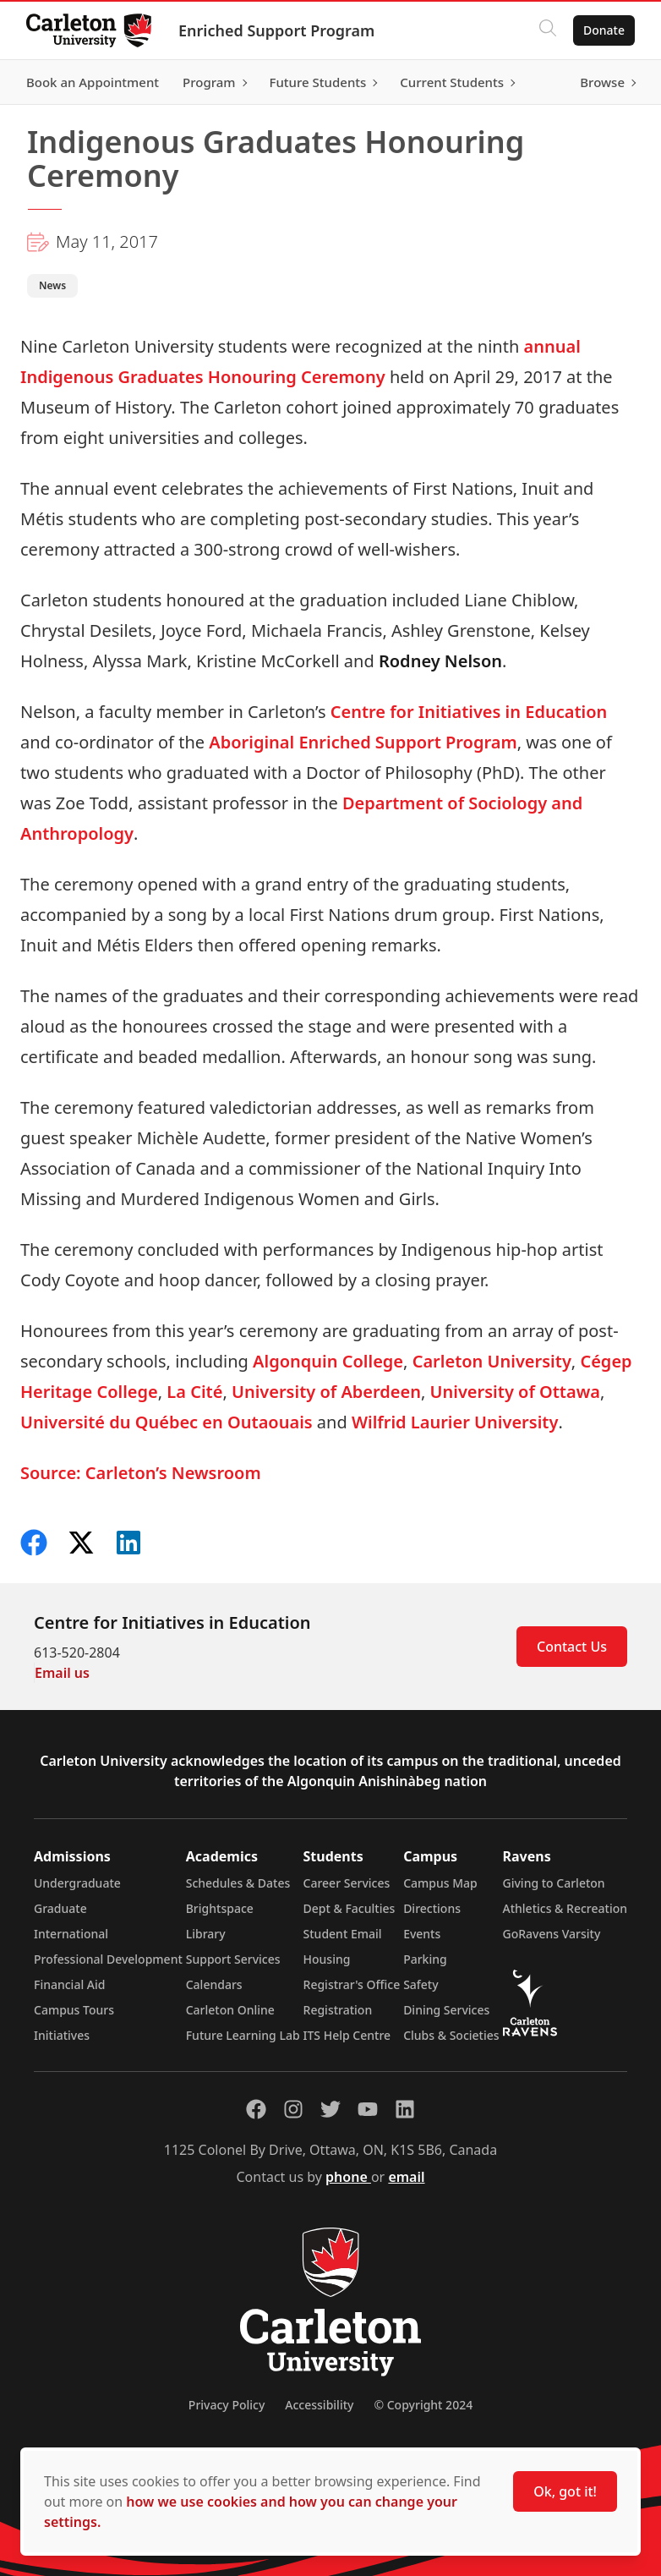  Describe the element at coordinates (406, 2177) in the screenshot. I see `email` at that location.